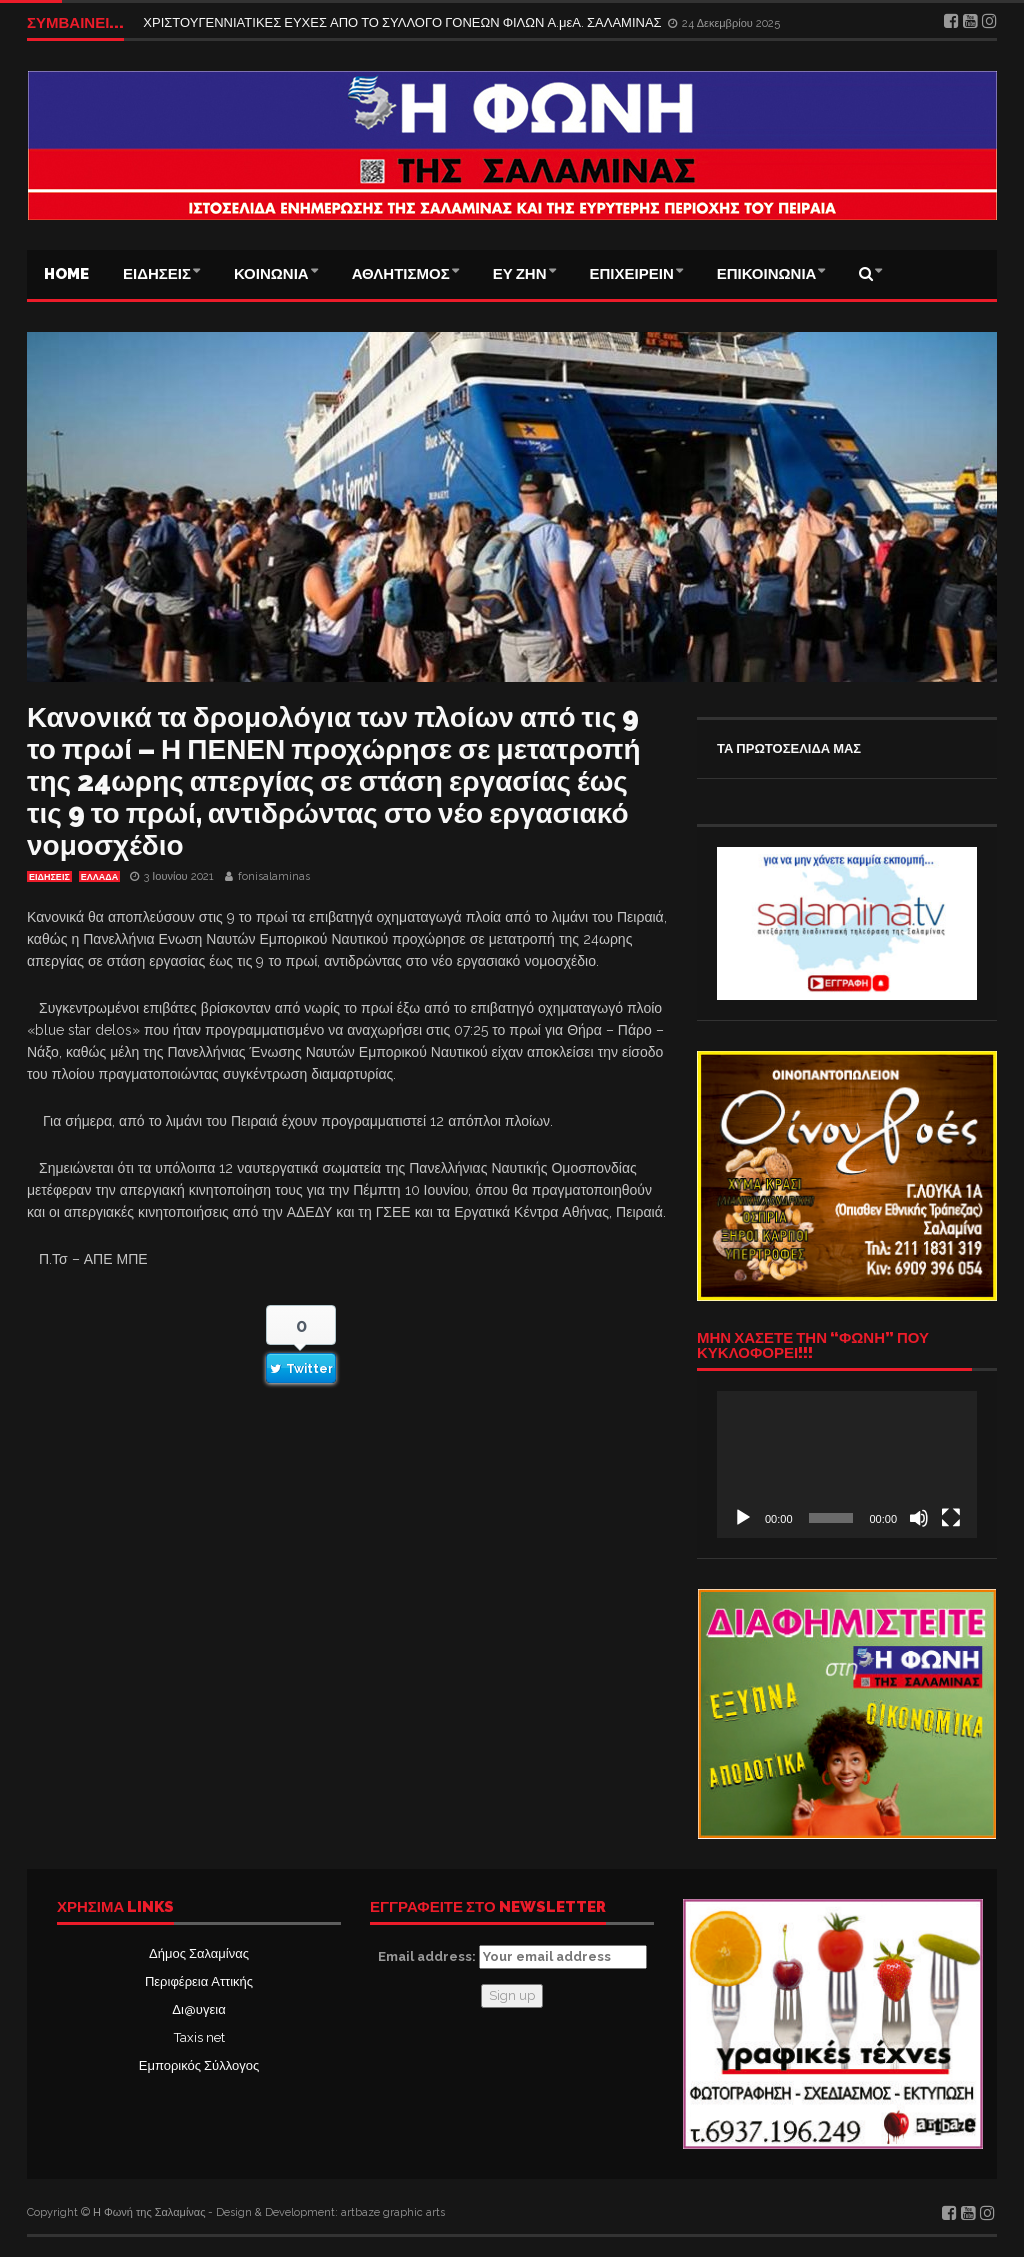 This screenshot has height=2257, width=1024. Describe the element at coordinates (199, 2037) in the screenshot. I see `Taxis net` at that location.